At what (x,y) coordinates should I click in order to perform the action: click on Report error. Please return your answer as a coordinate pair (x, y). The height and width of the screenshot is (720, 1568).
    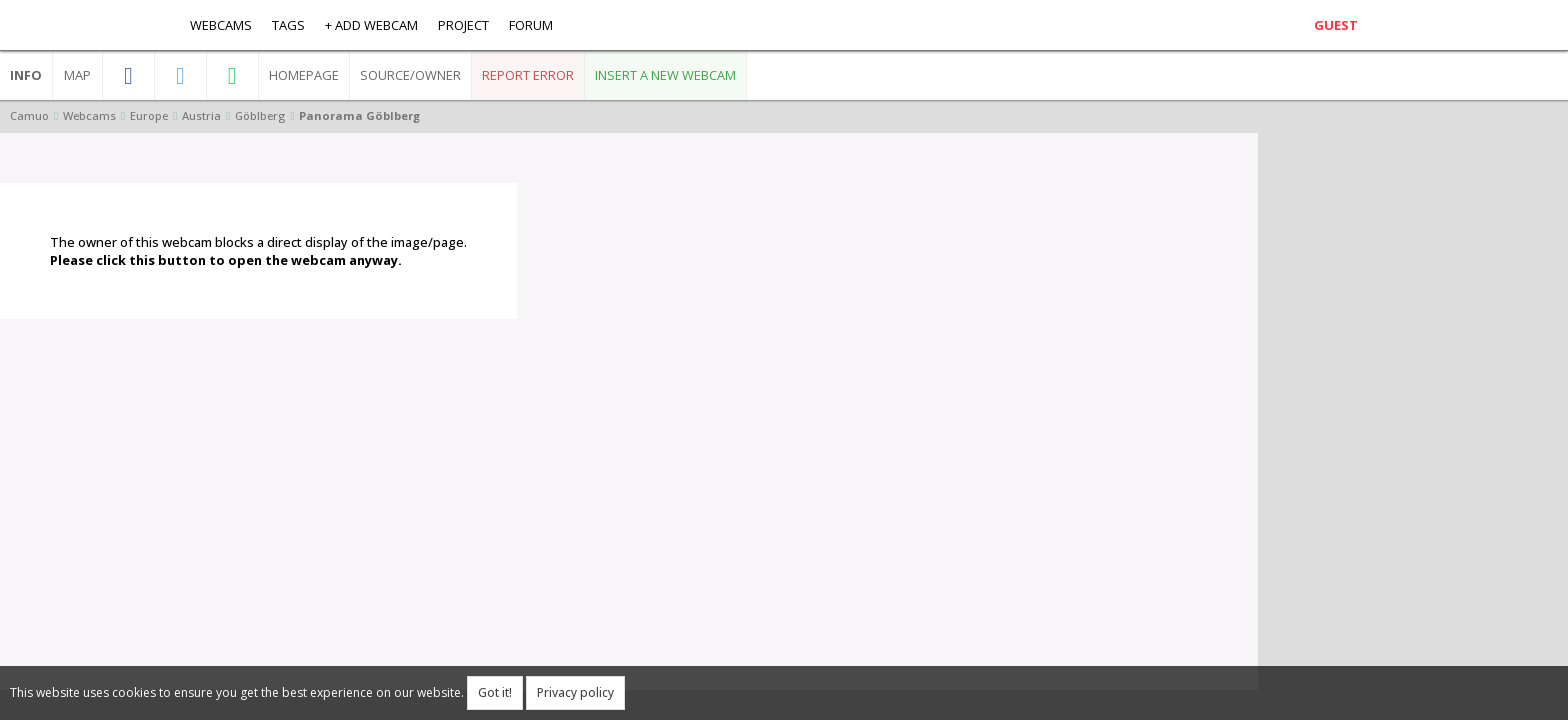
    Looking at the image, I should click on (528, 75).